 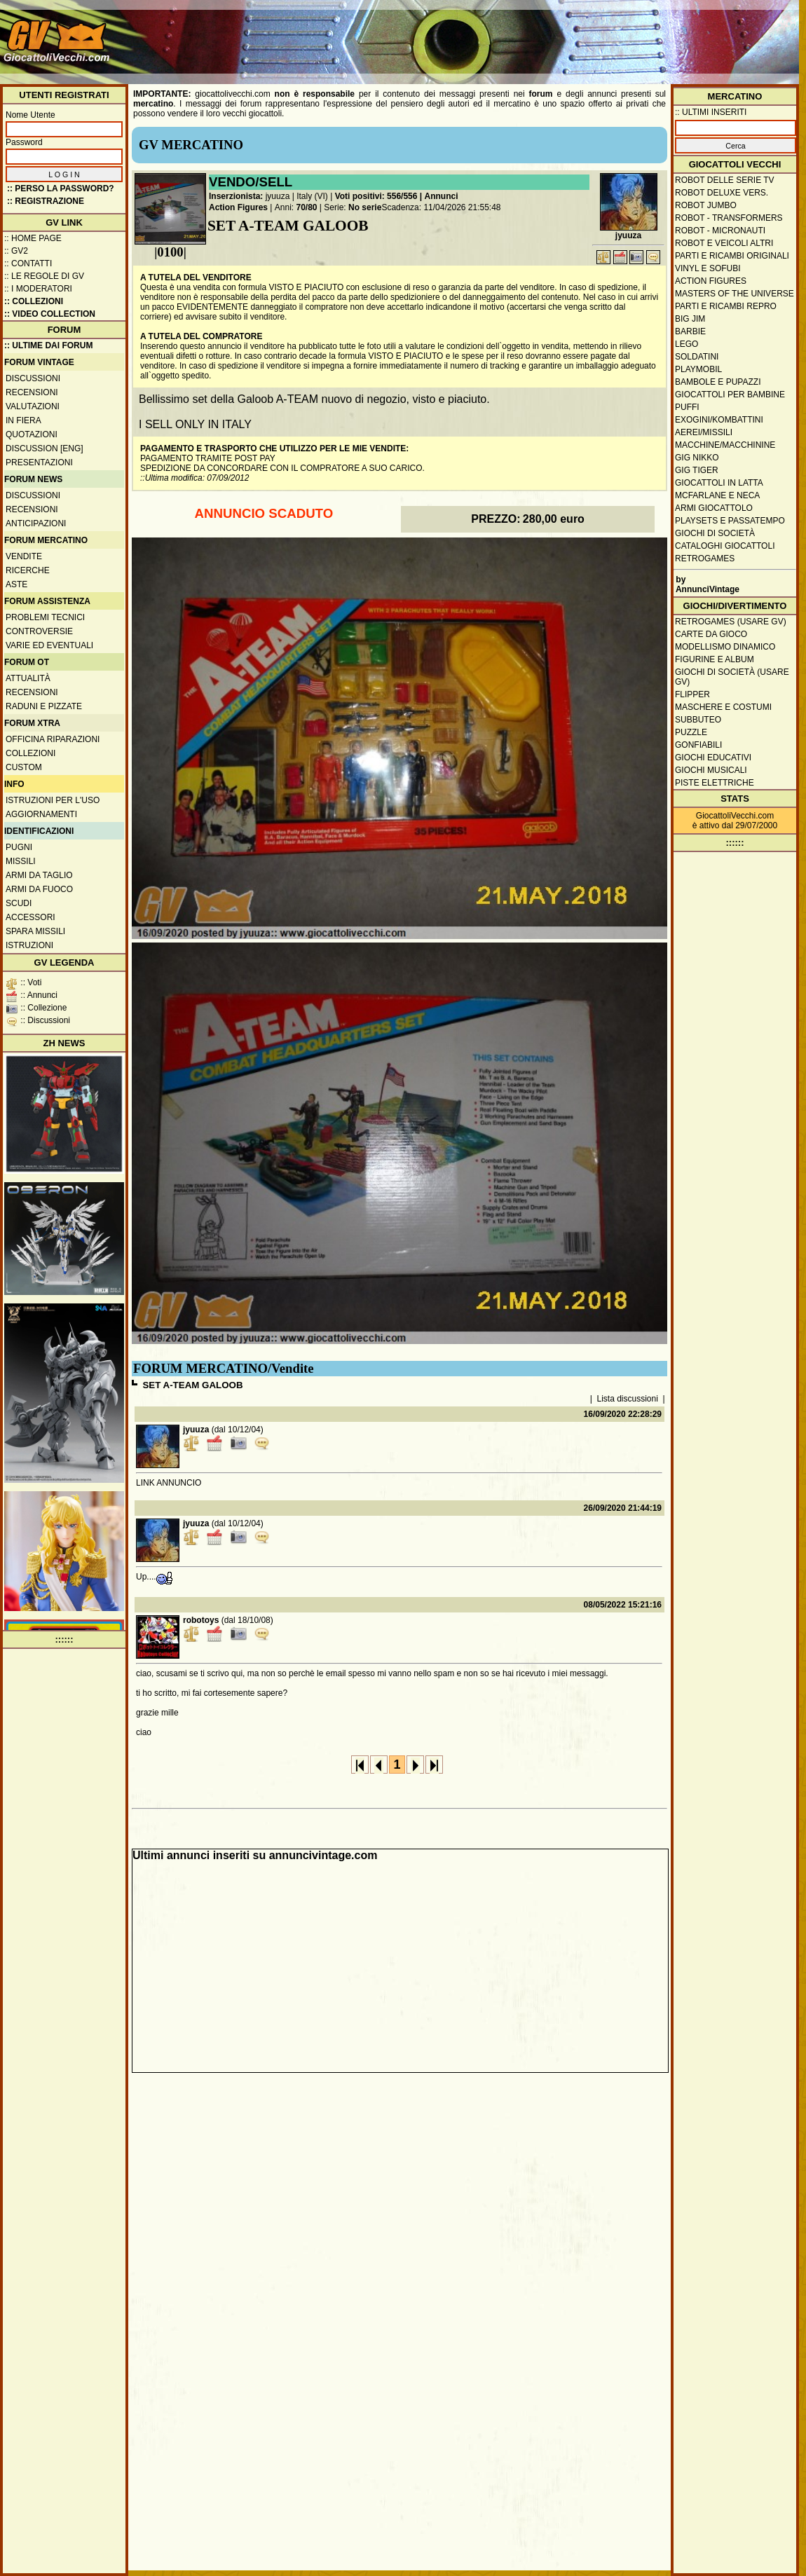 What do you see at coordinates (16, 584) in the screenshot?
I see `Aste` at bounding box center [16, 584].